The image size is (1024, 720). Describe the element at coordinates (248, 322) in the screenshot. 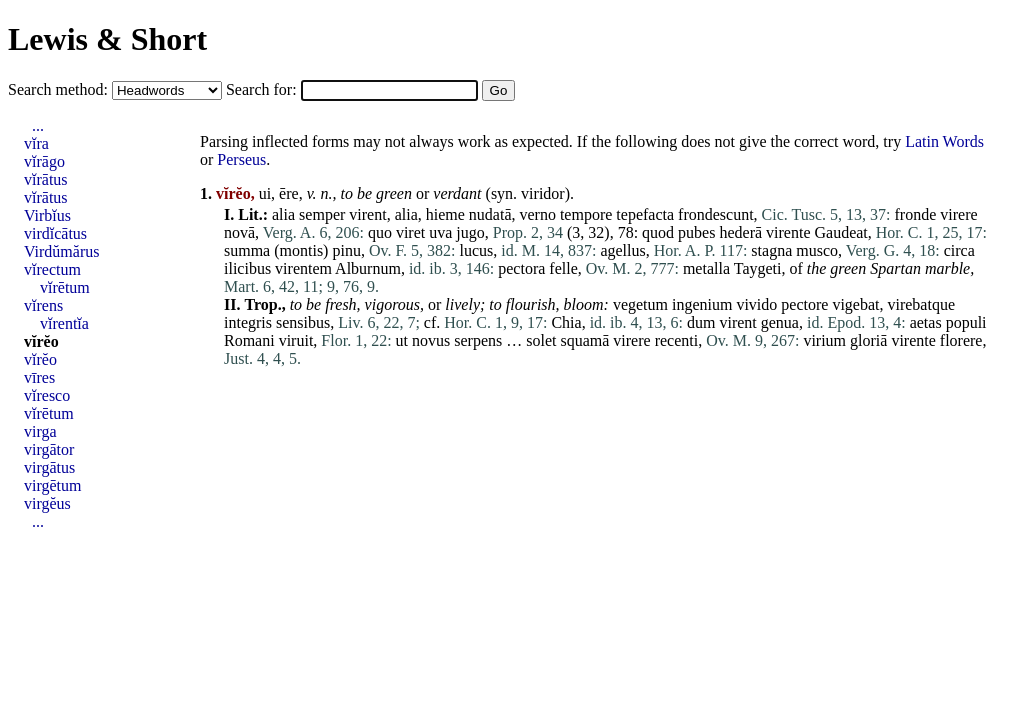

I see `integris` at that location.